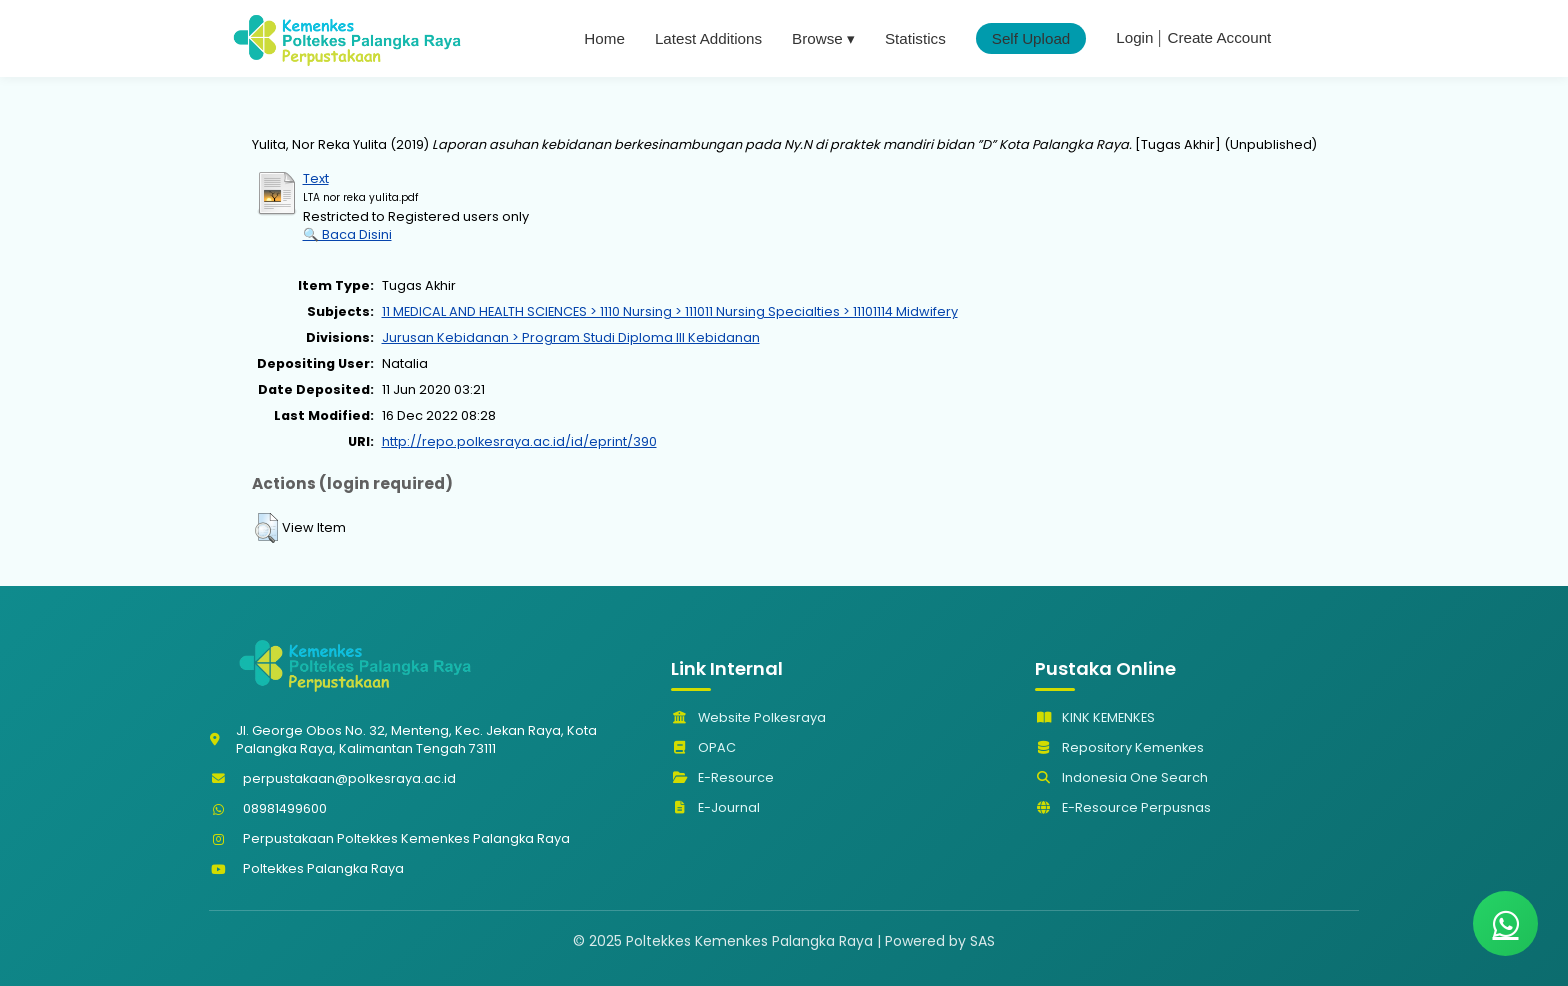 The image size is (1568, 986). I want to click on Browse ▾, so click(823, 38).